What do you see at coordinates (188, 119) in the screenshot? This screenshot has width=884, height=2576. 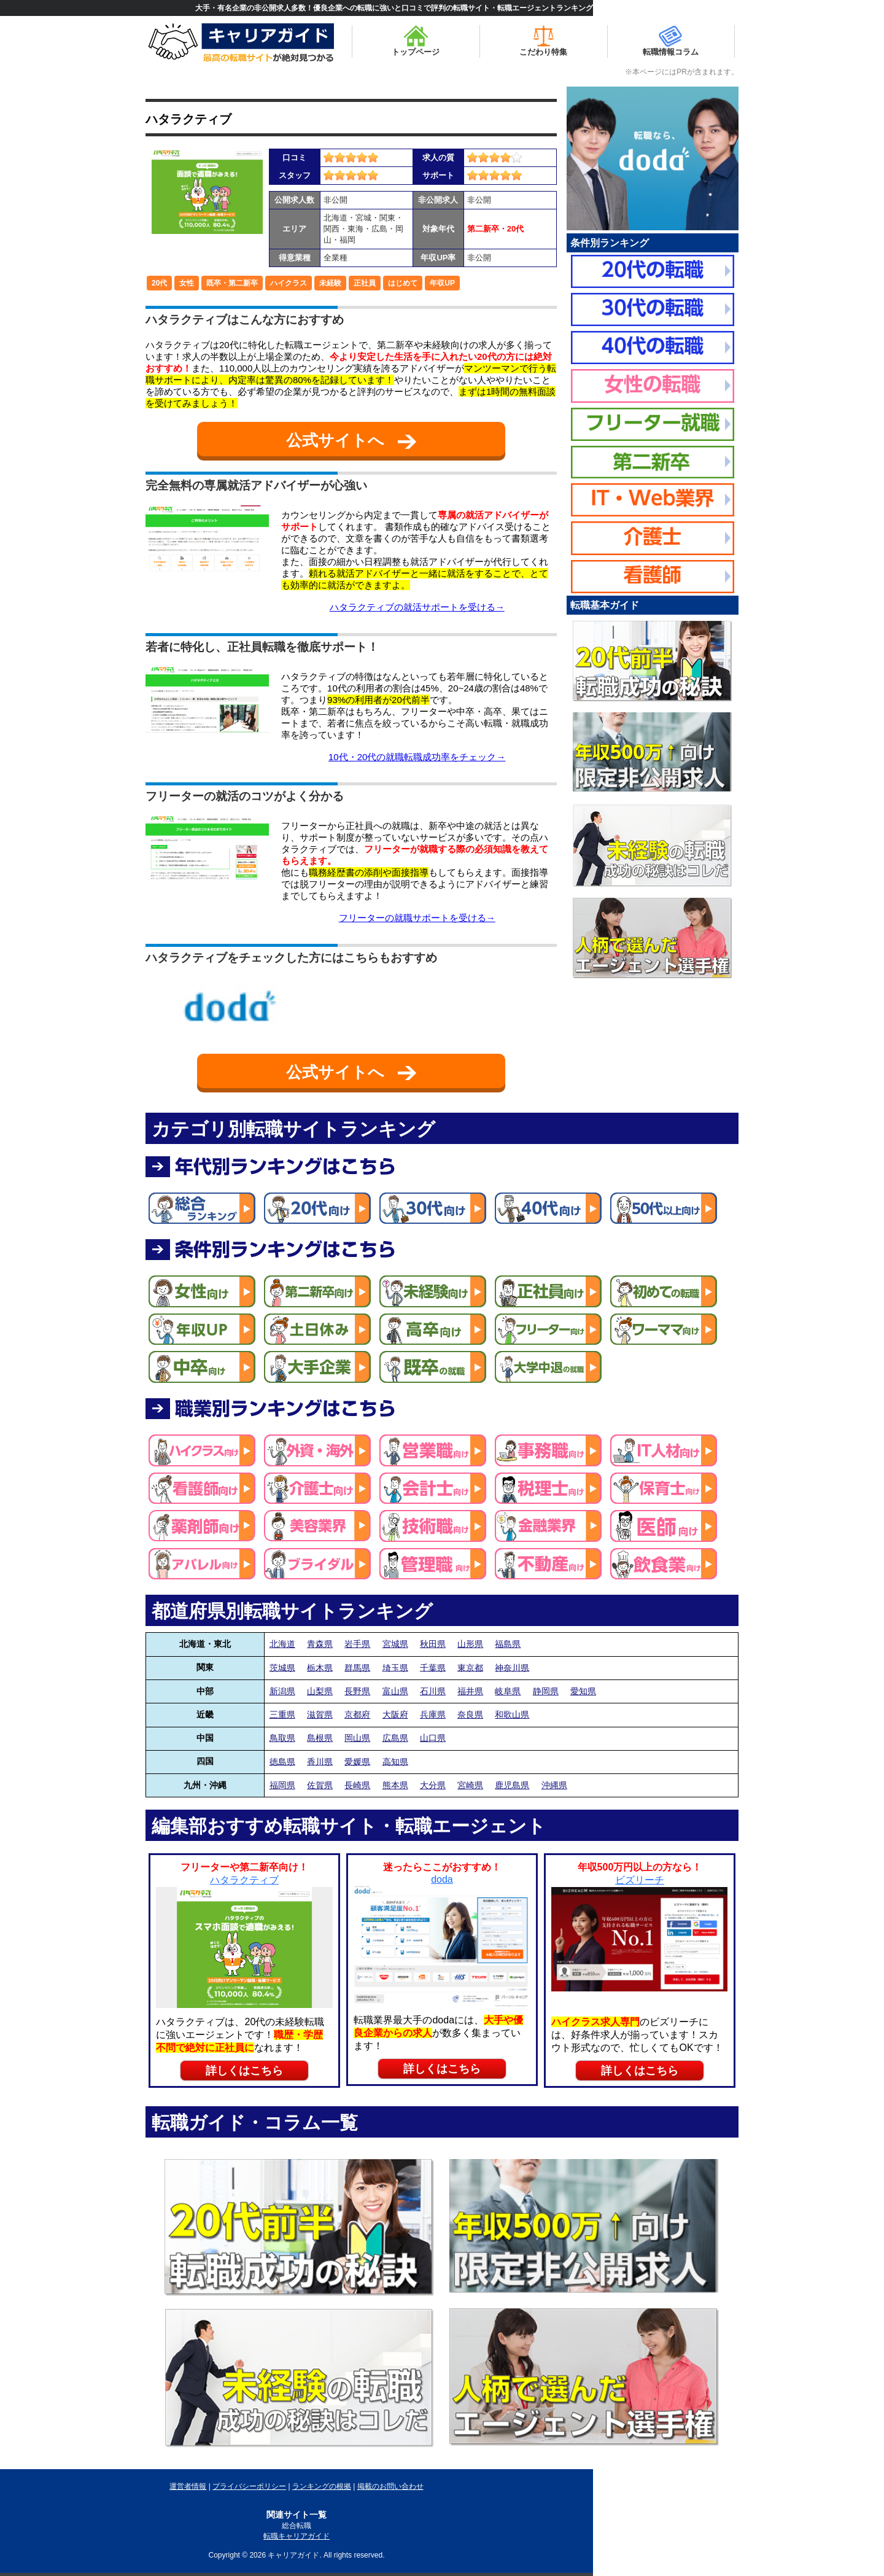 I see `ハタラクティブ` at bounding box center [188, 119].